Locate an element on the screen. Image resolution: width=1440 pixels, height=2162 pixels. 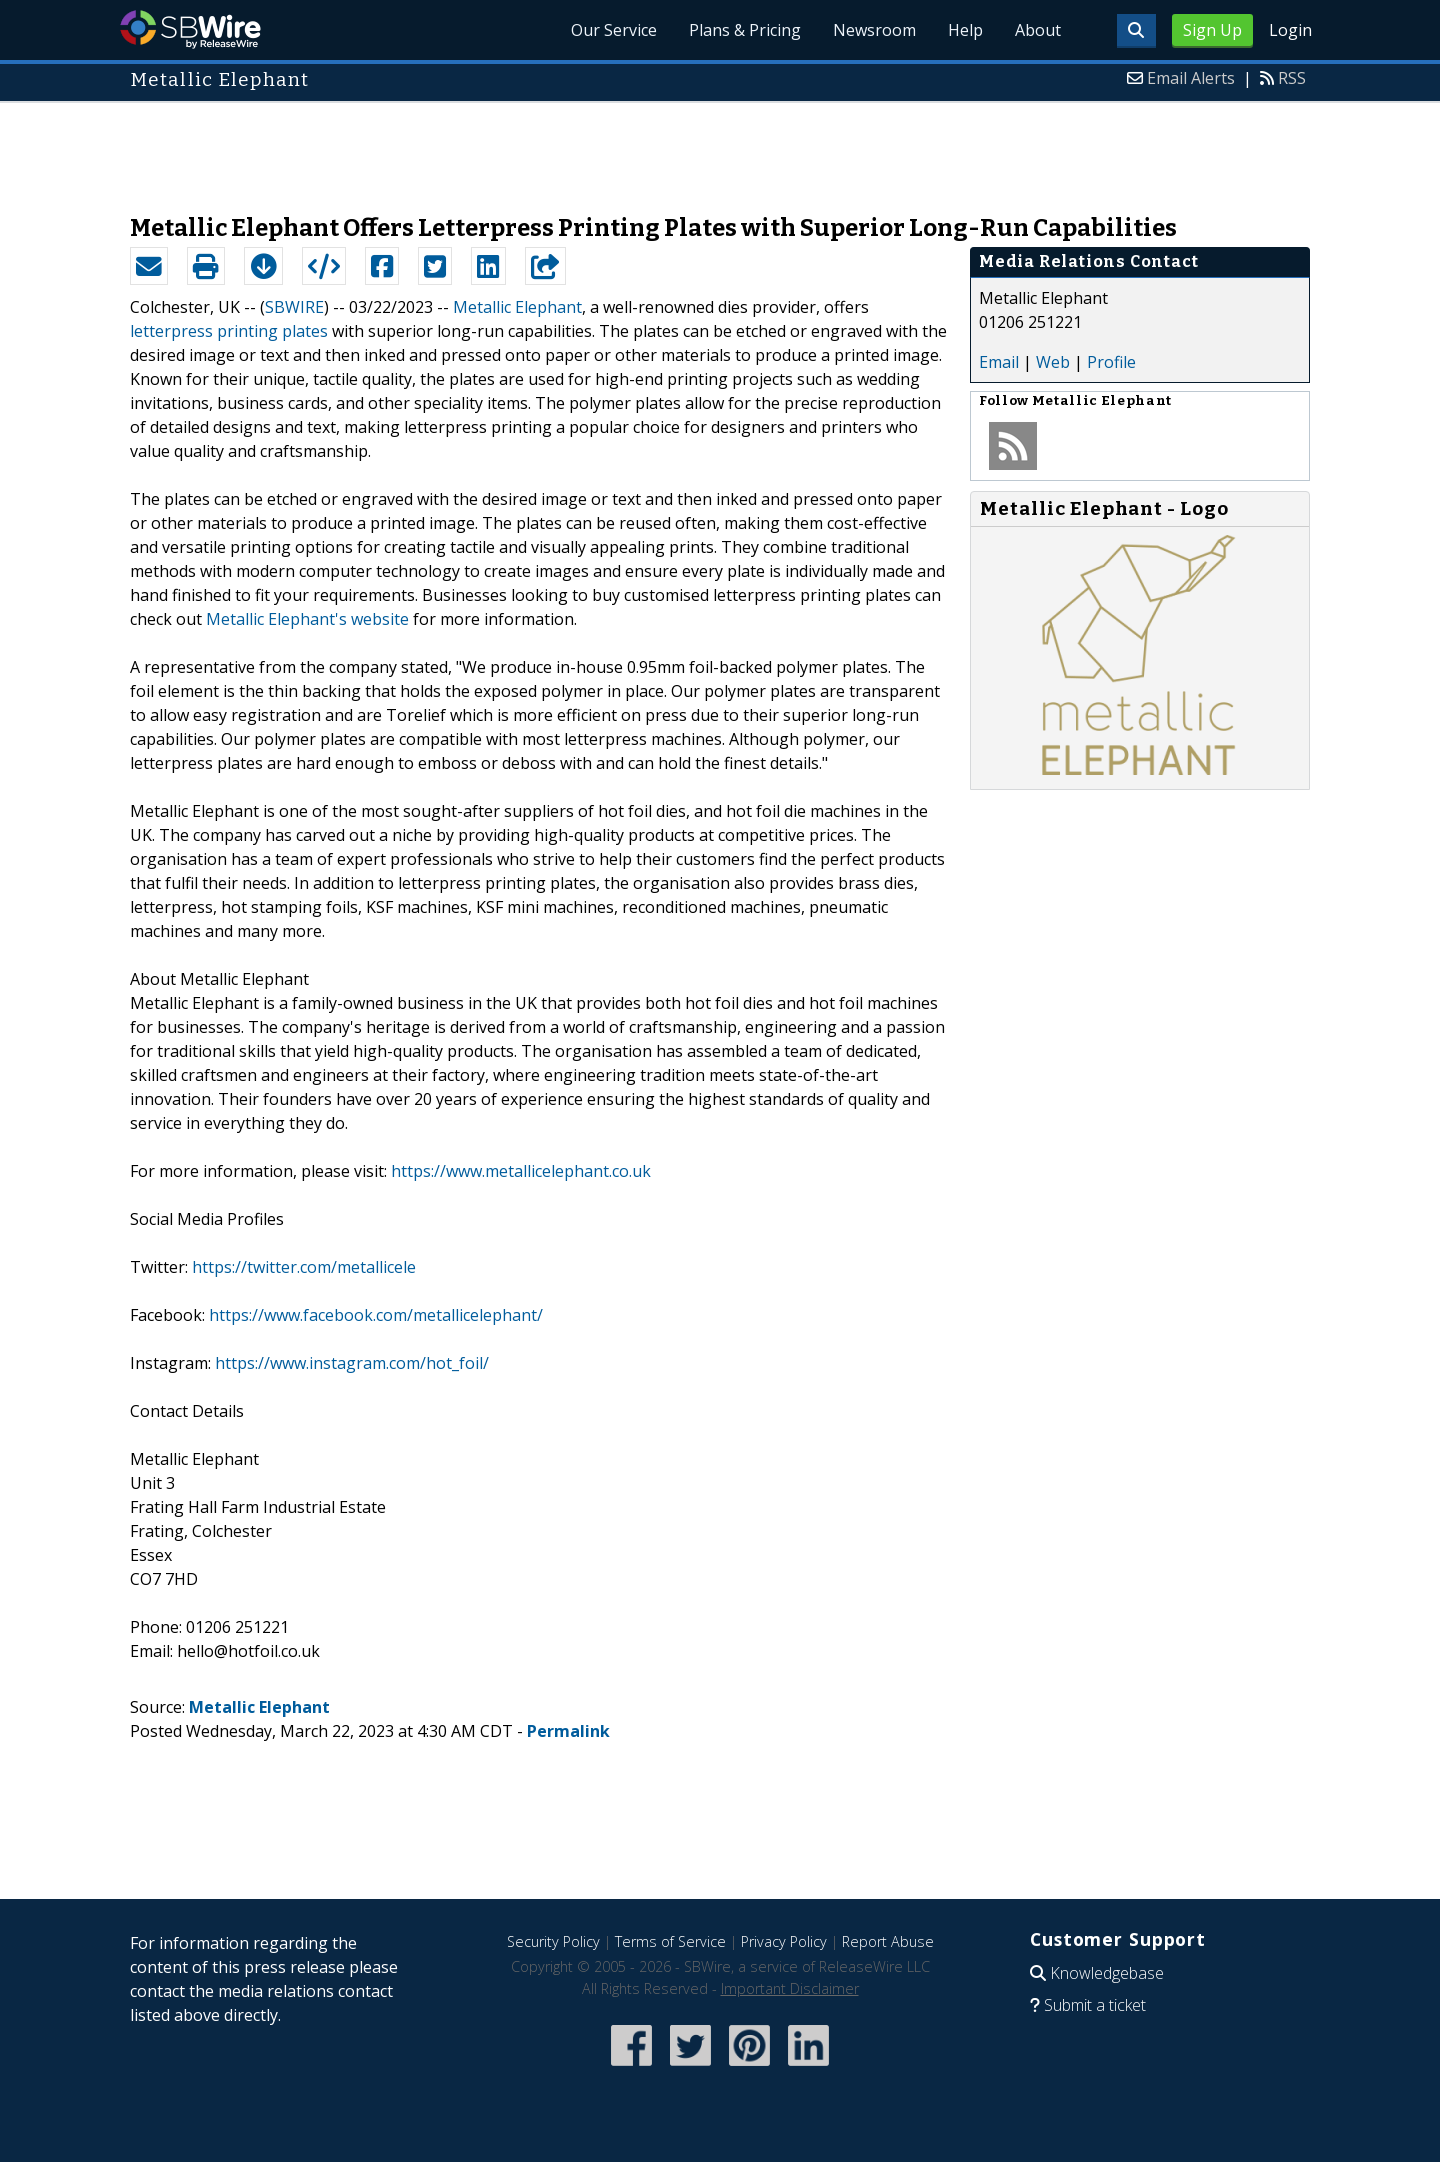
Privacy Policy is located at coordinates (784, 1941).